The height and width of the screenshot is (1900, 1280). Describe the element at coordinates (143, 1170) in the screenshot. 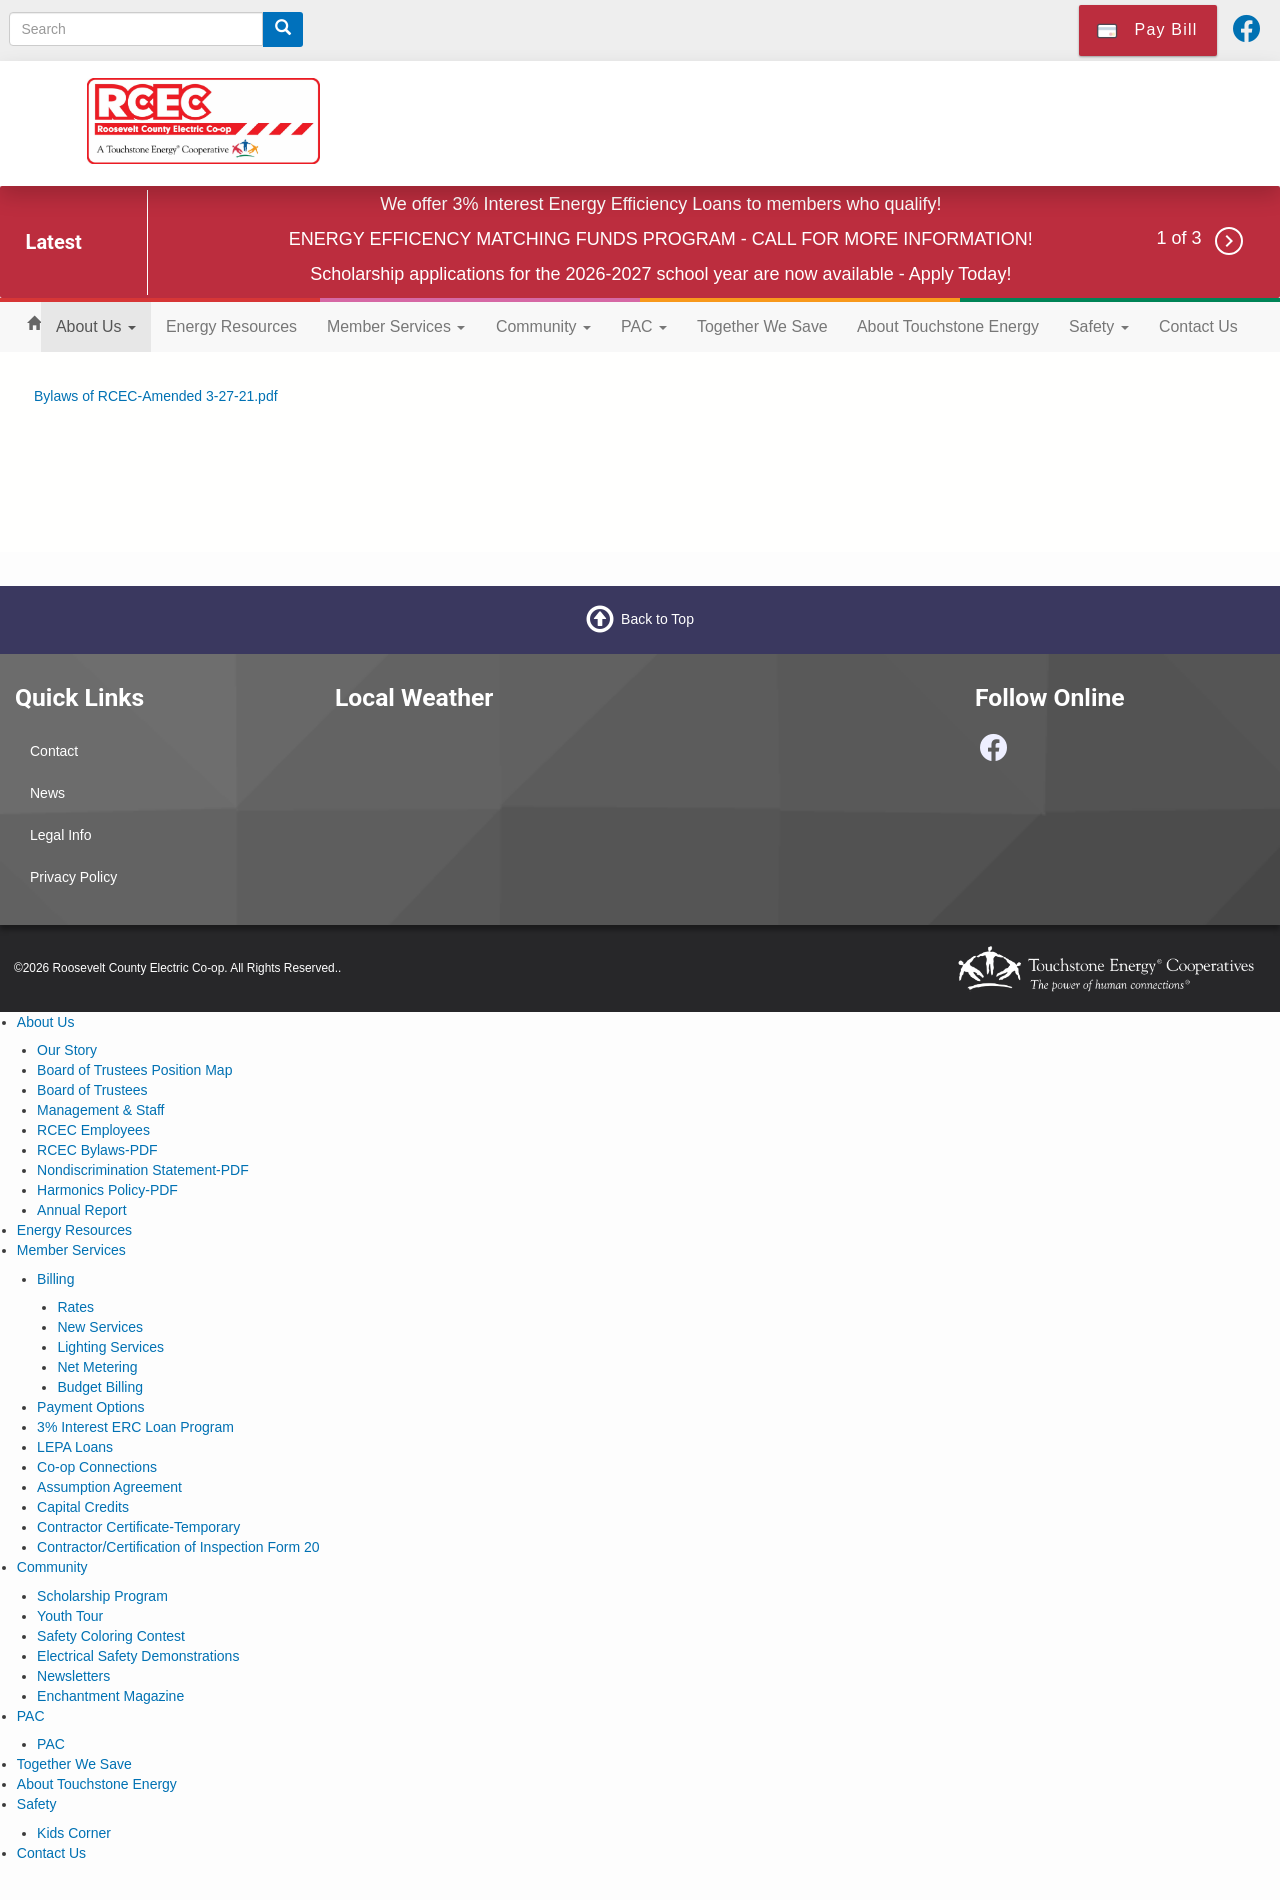

I see `Nondiscrimination Statement-PDF` at that location.